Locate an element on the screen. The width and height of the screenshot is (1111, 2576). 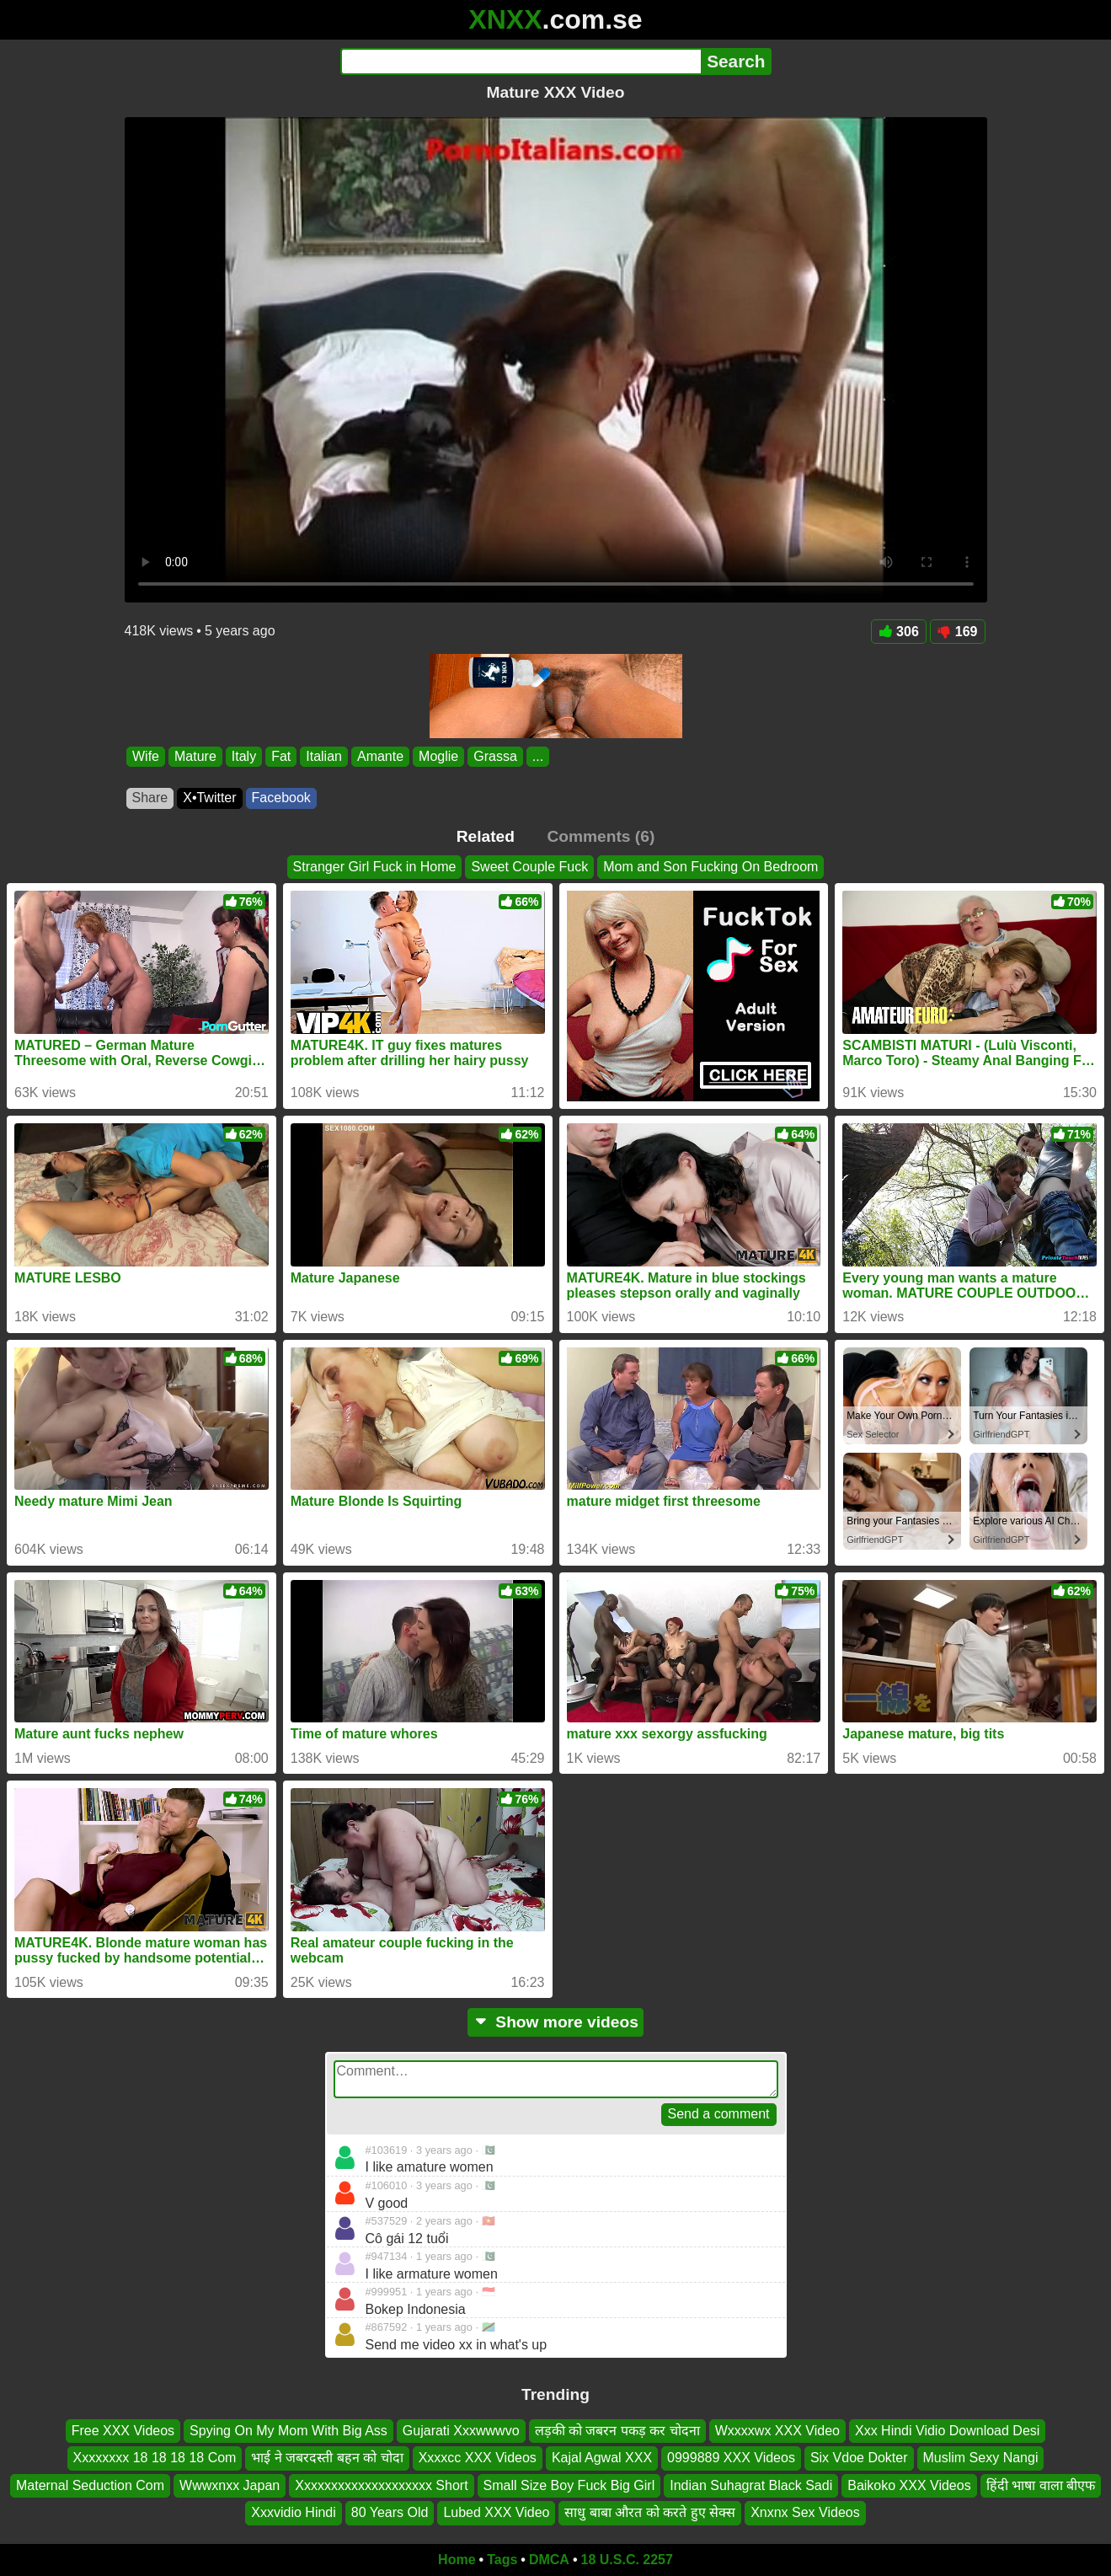
Xxx Hindi Vidio Download Desi is located at coordinates (947, 2430).